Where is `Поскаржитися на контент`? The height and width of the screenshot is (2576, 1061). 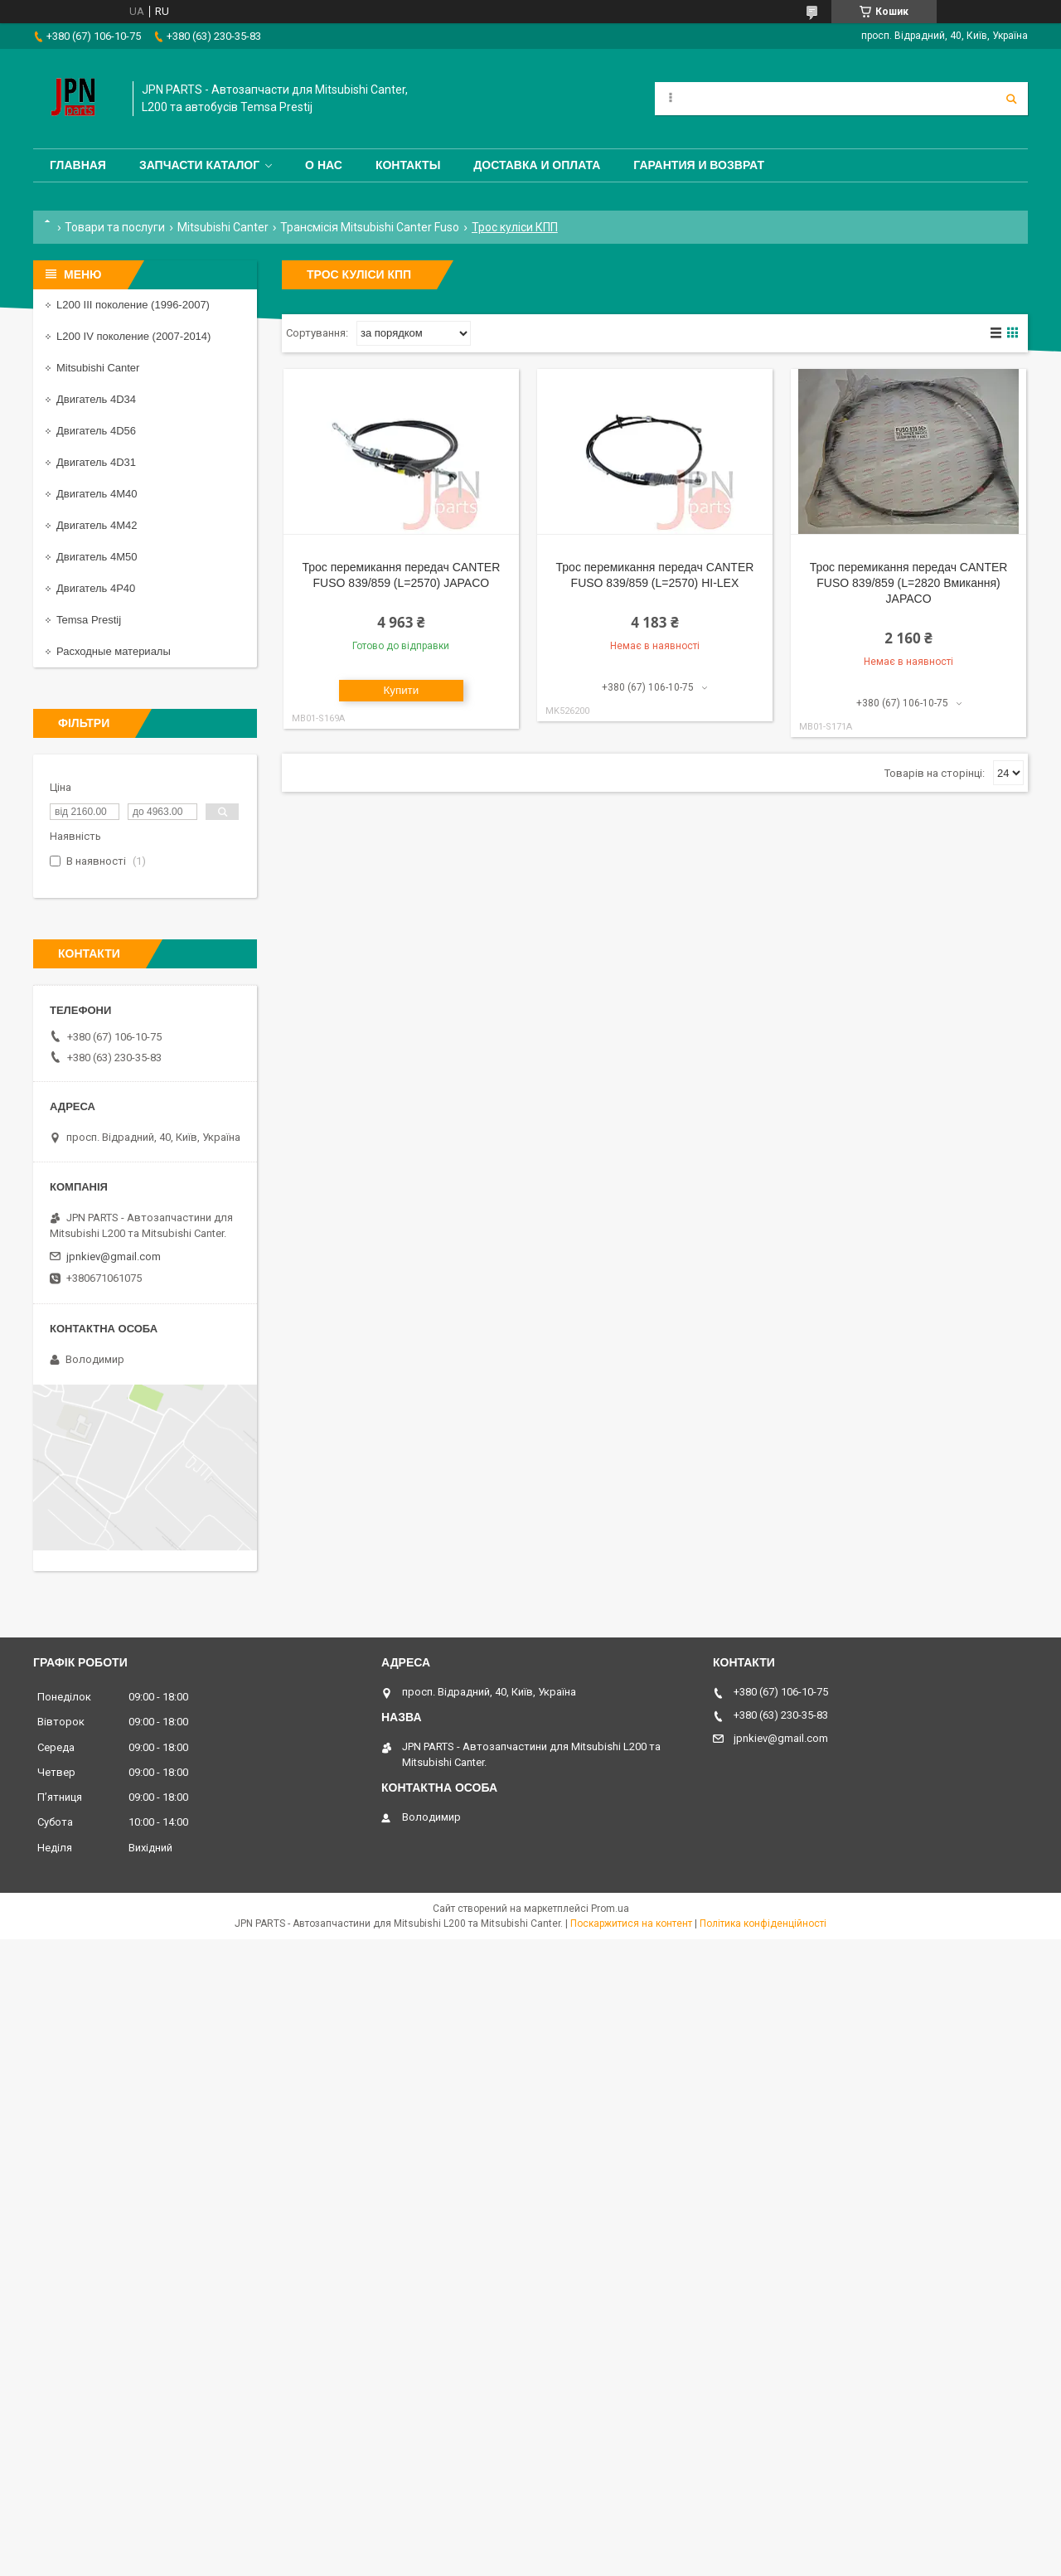 Поскаржитися на контент is located at coordinates (631, 1923).